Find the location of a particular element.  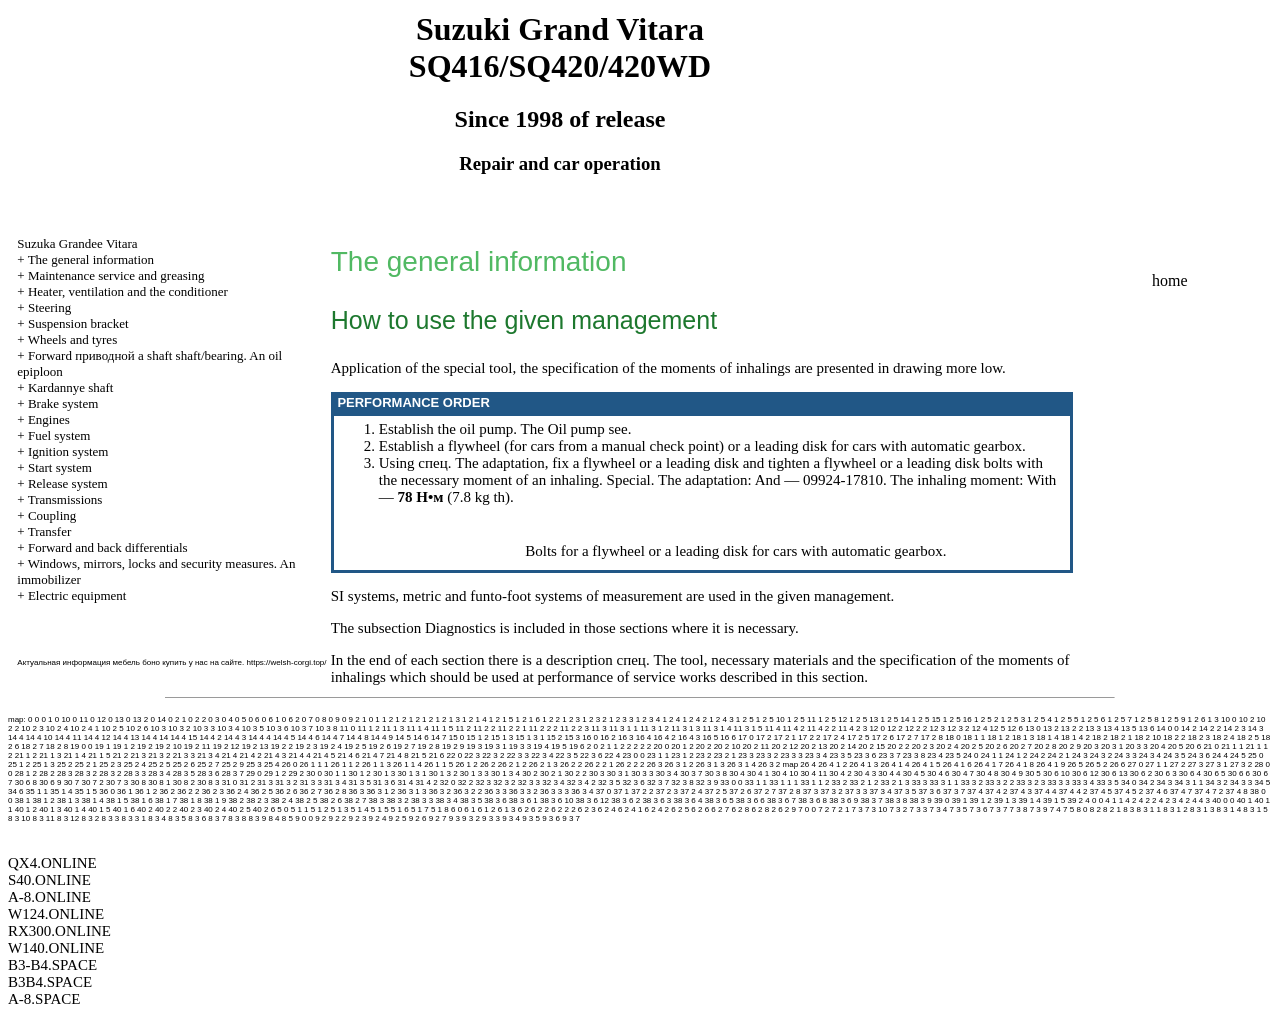

25 2 6 is located at coordinates (184, 764).